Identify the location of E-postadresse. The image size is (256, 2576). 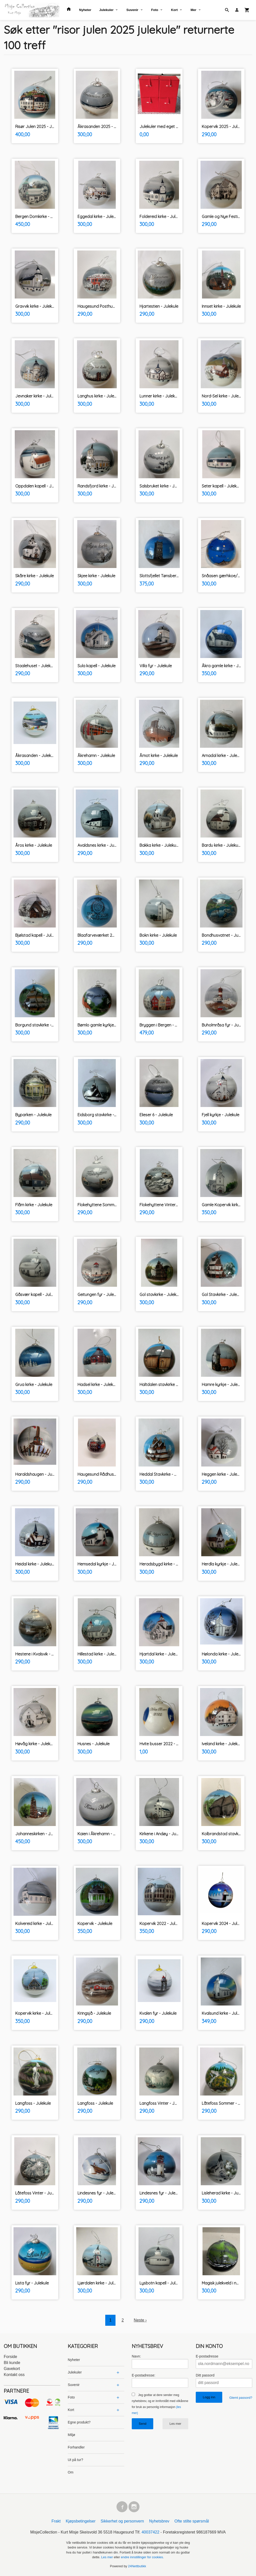
(207, 2356).